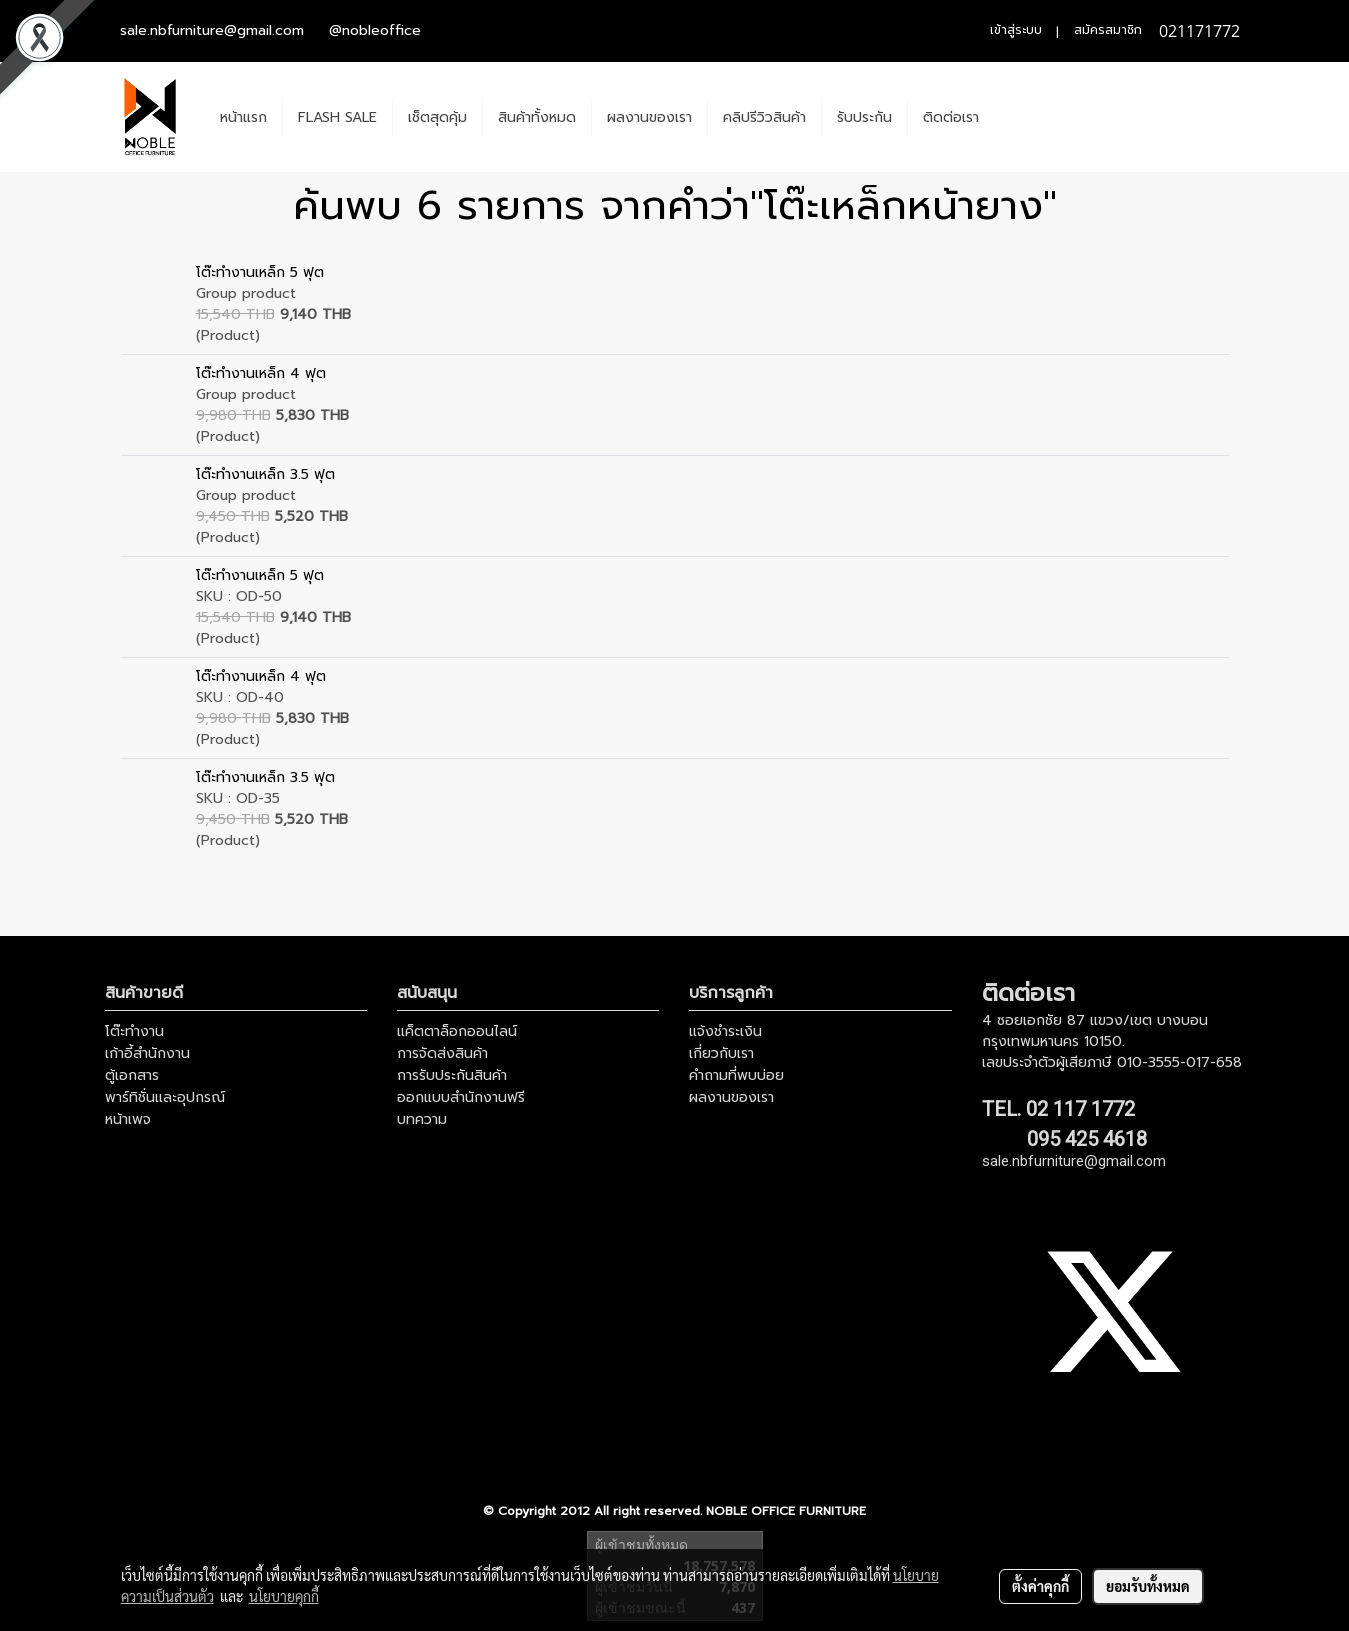  What do you see at coordinates (243, 117) in the screenshot?
I see `หน้าแรก` at bounding box center [243, 117].